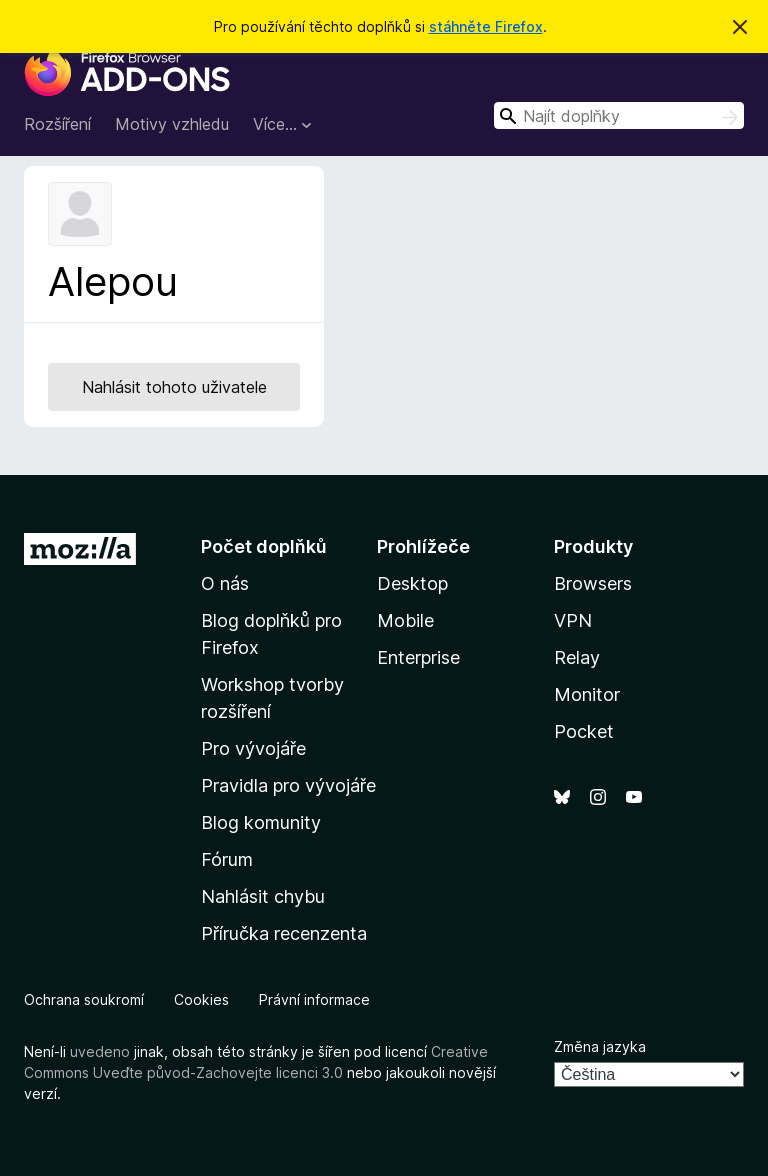  What do you see at coordinates (584, 731) in the screenshot?
I see `Pocket` at bounding box center [584, 731].